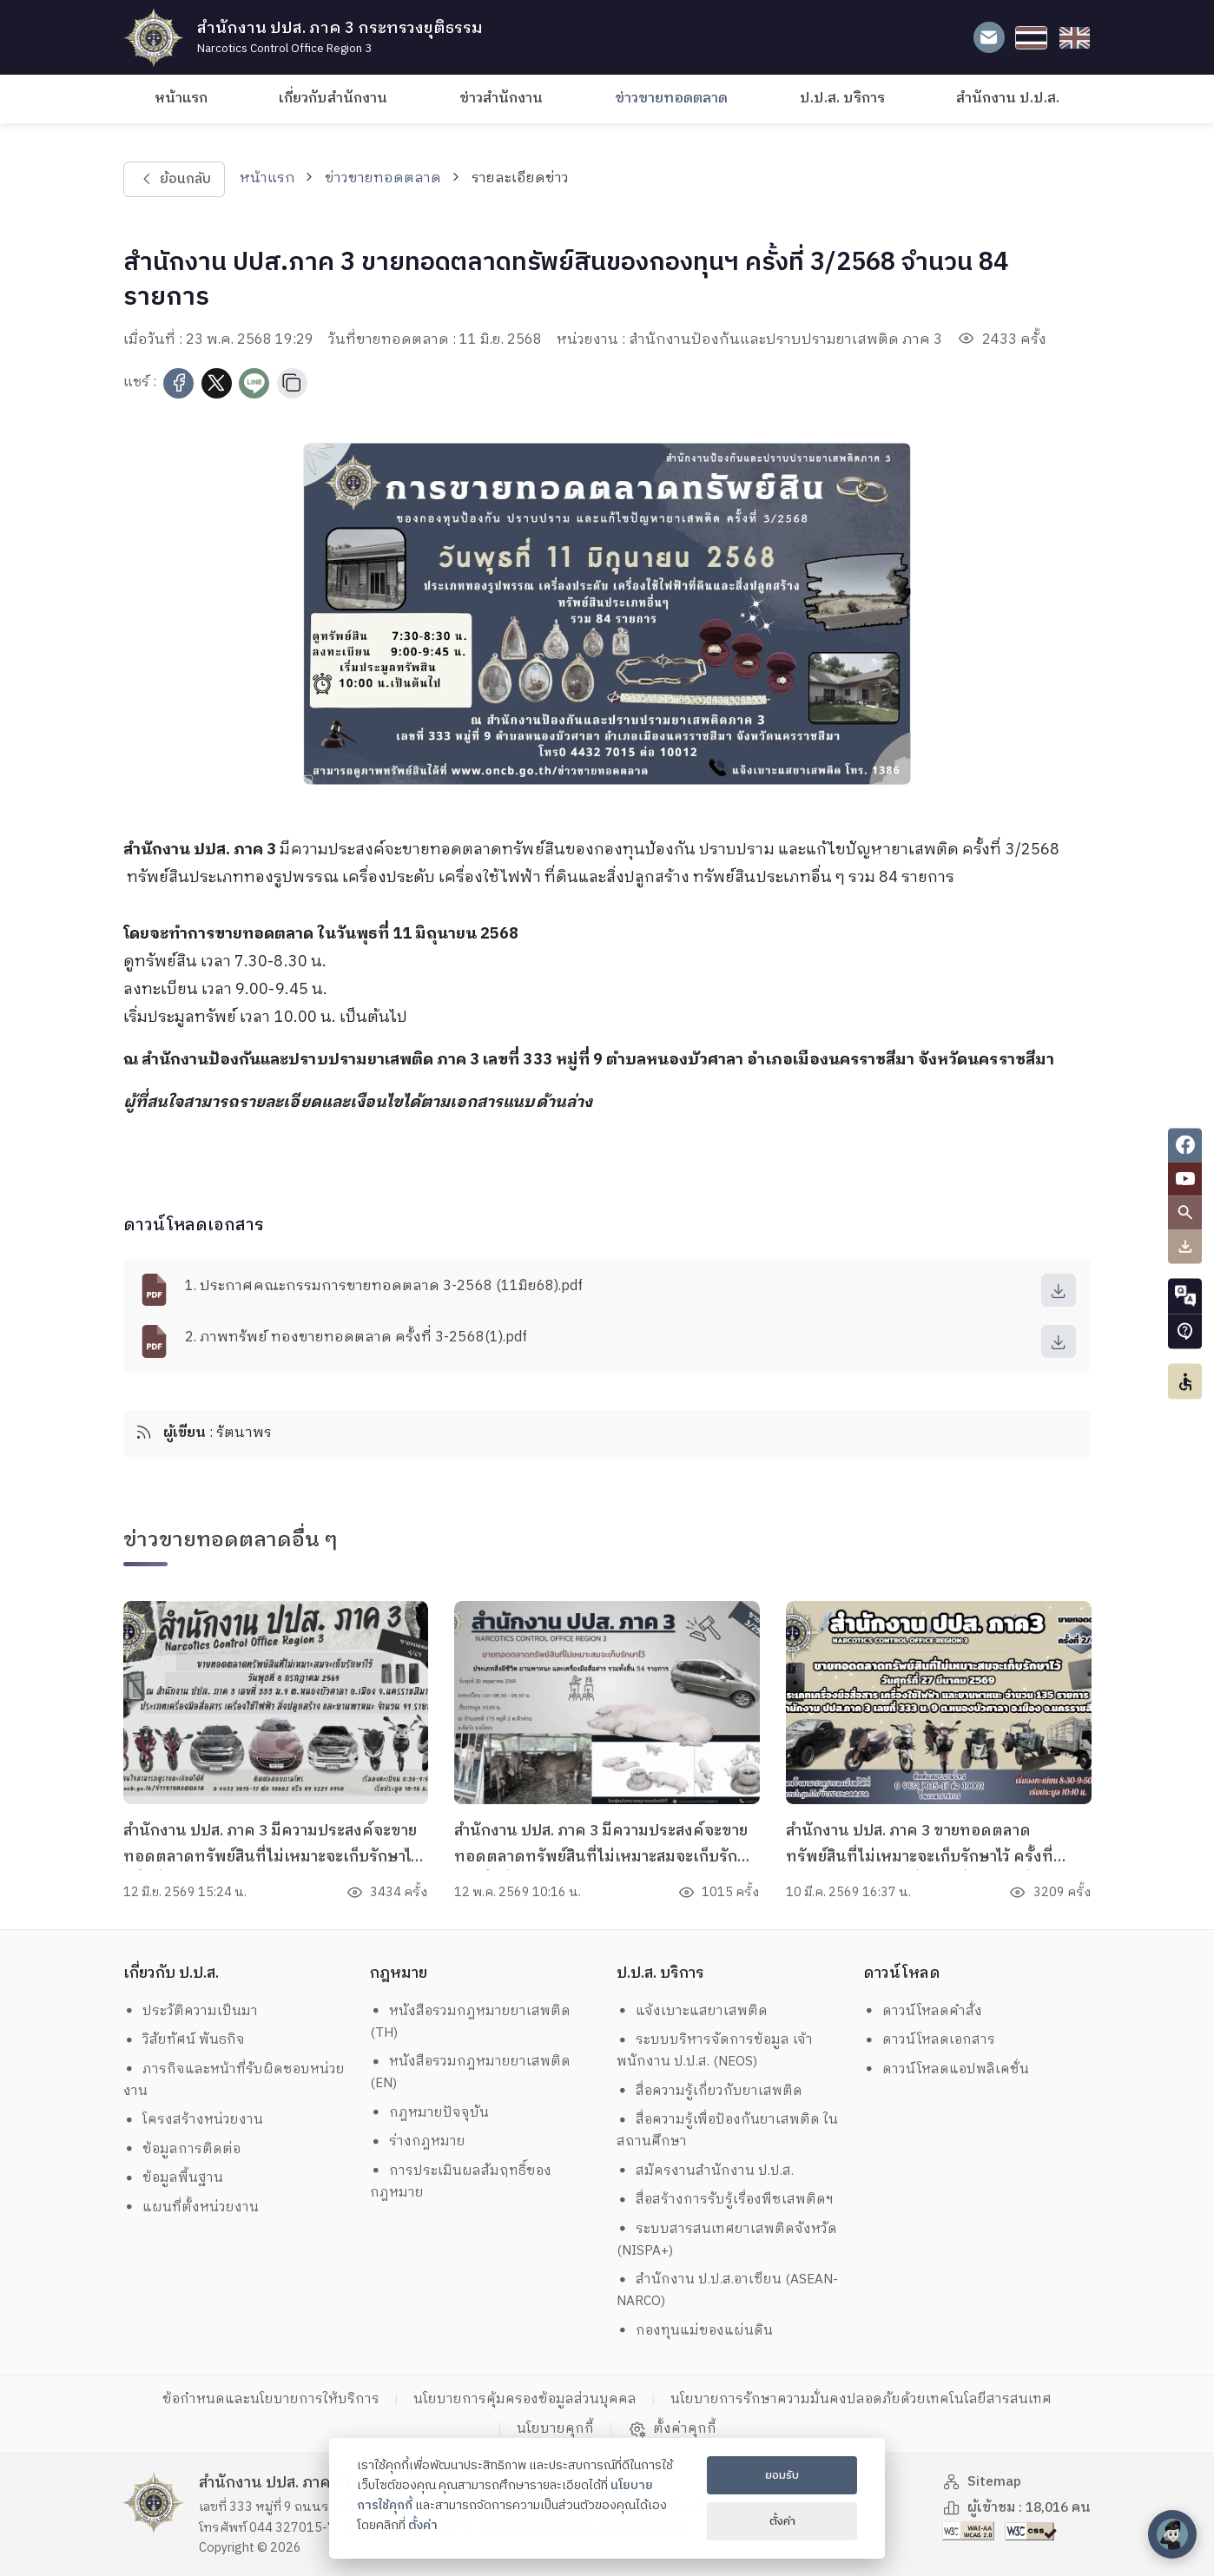 This screenshot has width=1214, height=2576. Describe the element at coordinates (861, 2399) in the screenshot. I see `นโยบายการรักษาความมั่นคงปลอดภัยด้วยเทคโนโลยีสารสนเทศ` at that location.